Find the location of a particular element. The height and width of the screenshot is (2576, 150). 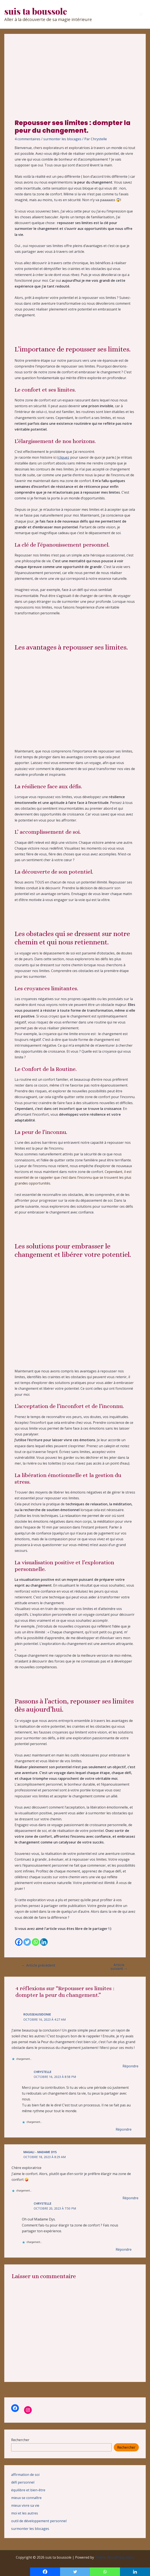

[Facebook] is located at coordinates (19, 1939).